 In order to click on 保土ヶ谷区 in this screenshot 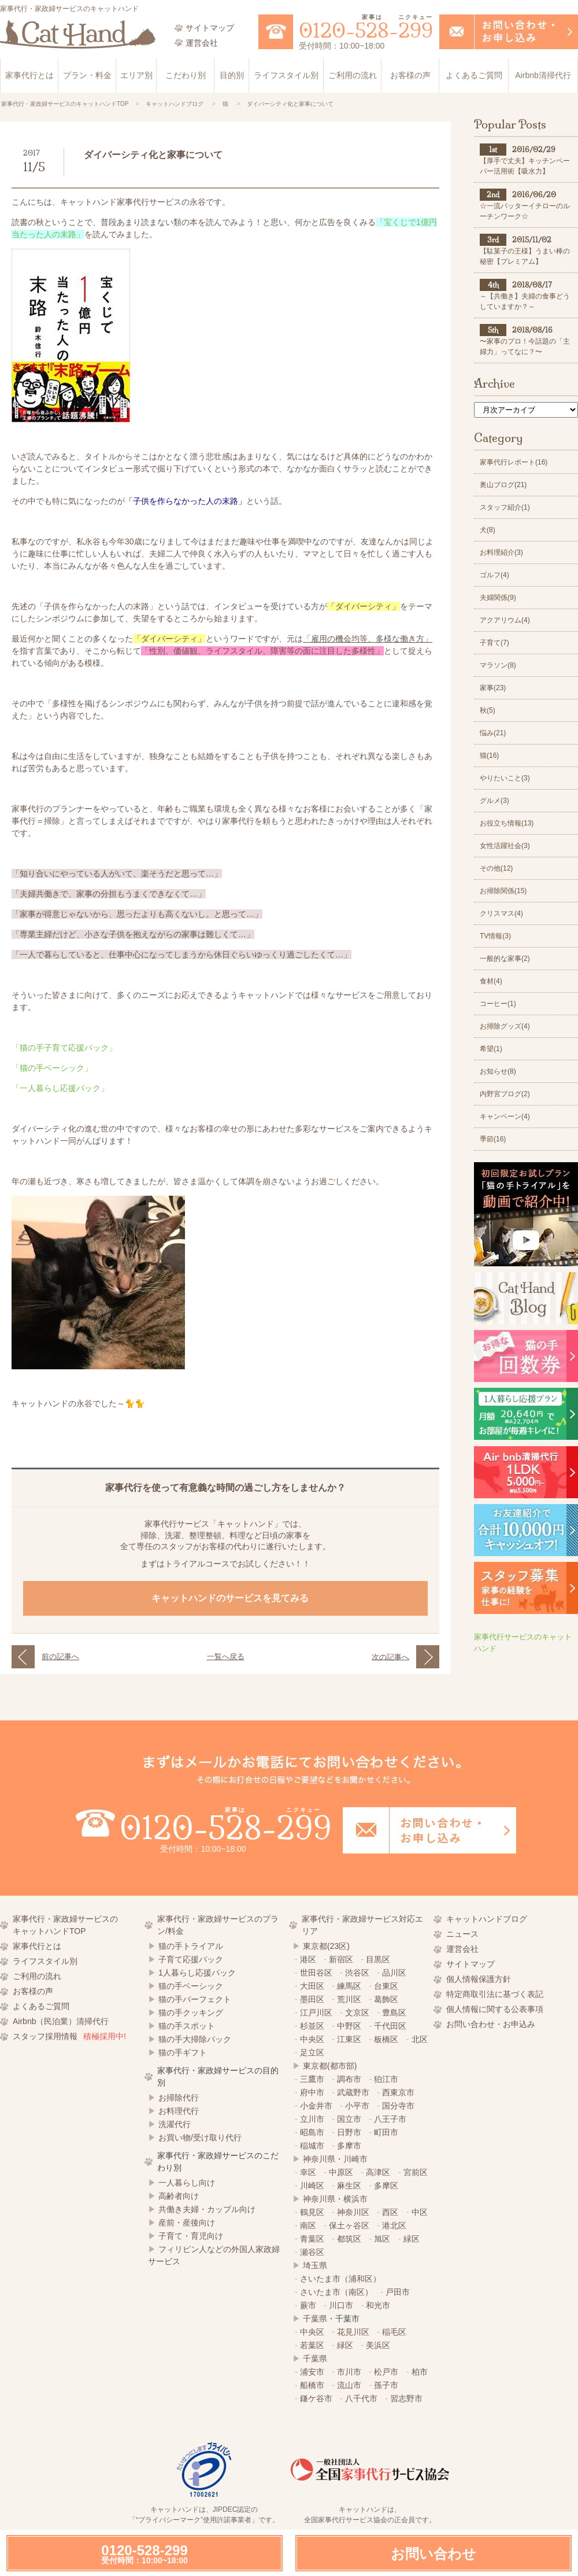, I will do `click(349, 2225)`.